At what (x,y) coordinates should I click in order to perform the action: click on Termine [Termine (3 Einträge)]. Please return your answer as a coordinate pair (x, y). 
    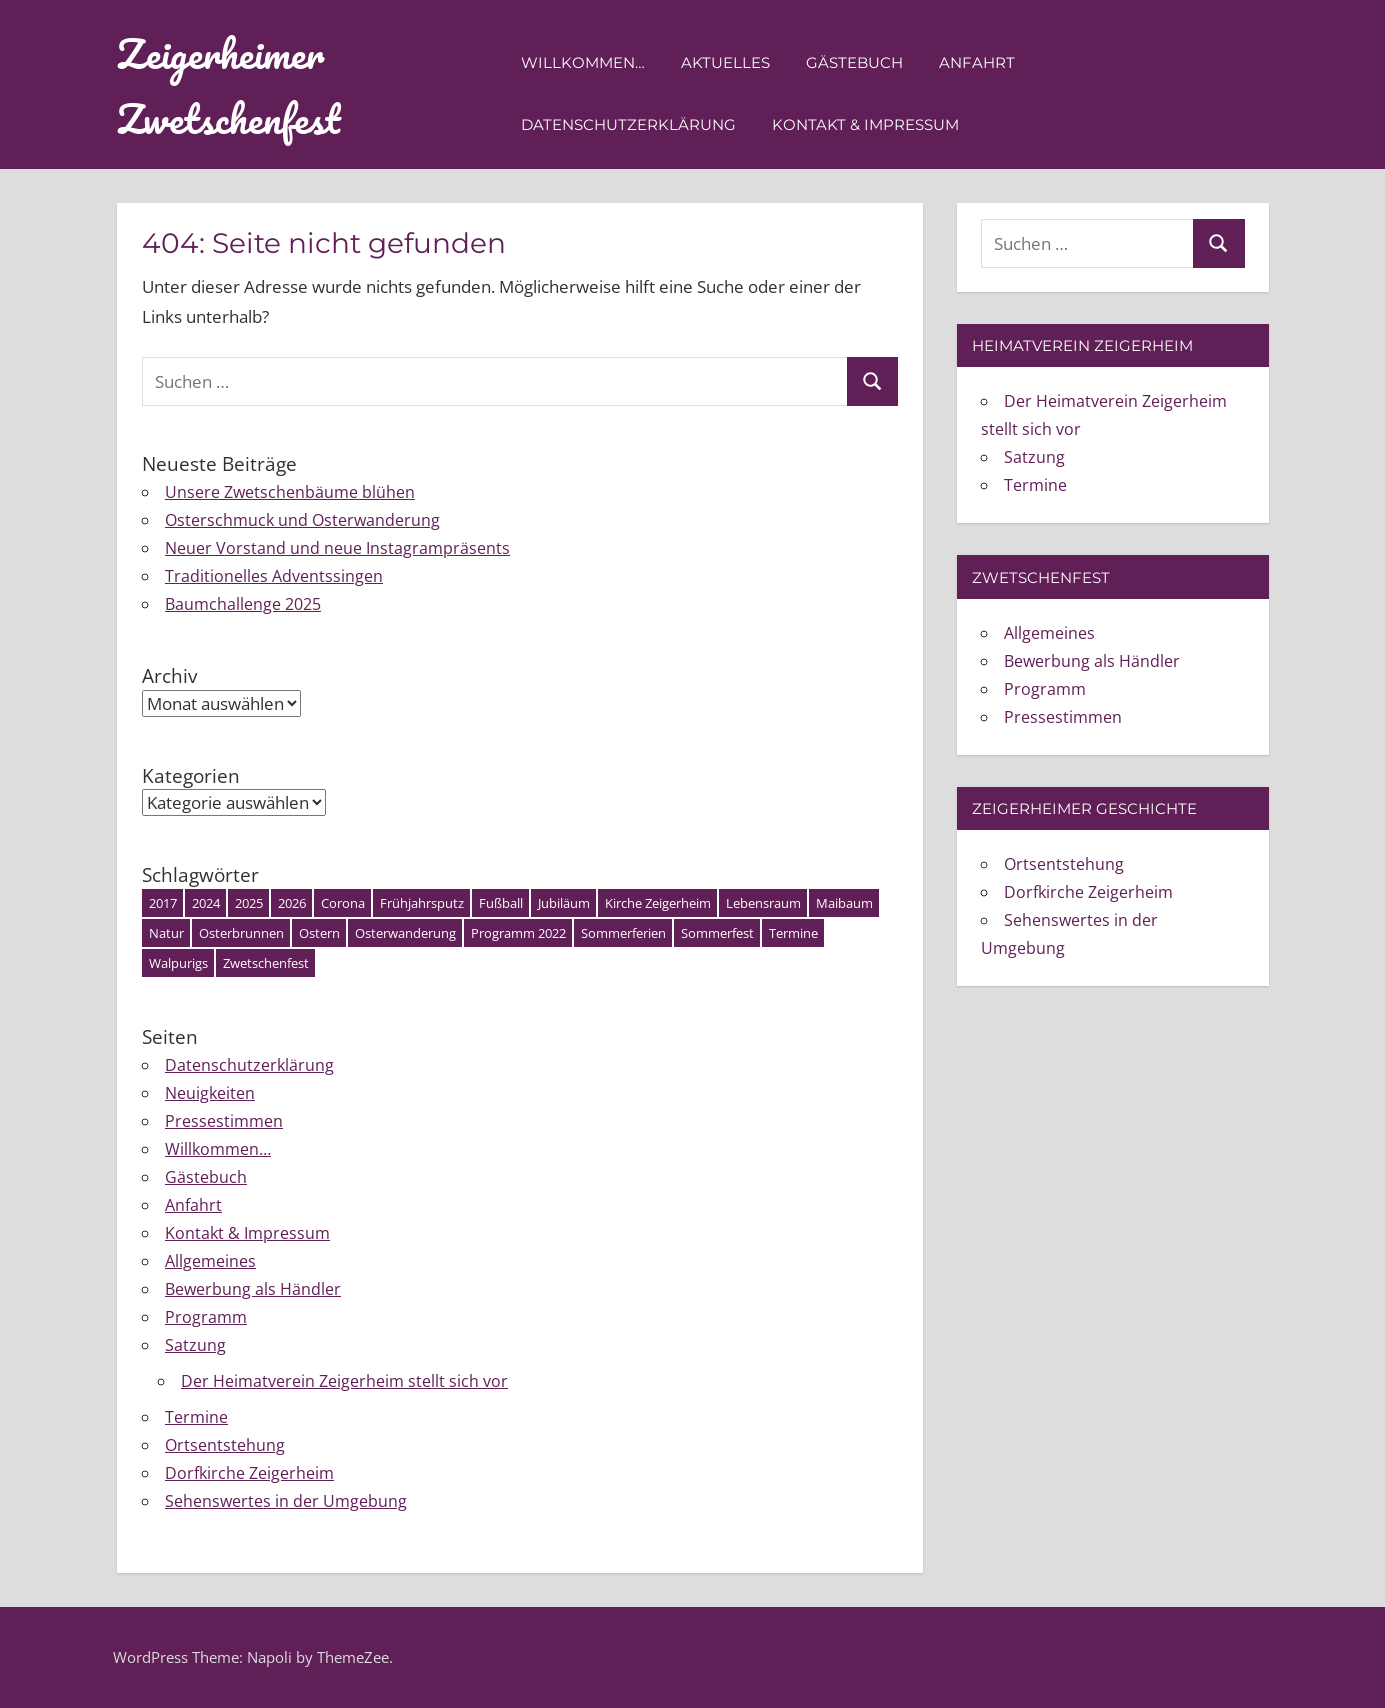
    Looking at the image, I should click on (793, 933).